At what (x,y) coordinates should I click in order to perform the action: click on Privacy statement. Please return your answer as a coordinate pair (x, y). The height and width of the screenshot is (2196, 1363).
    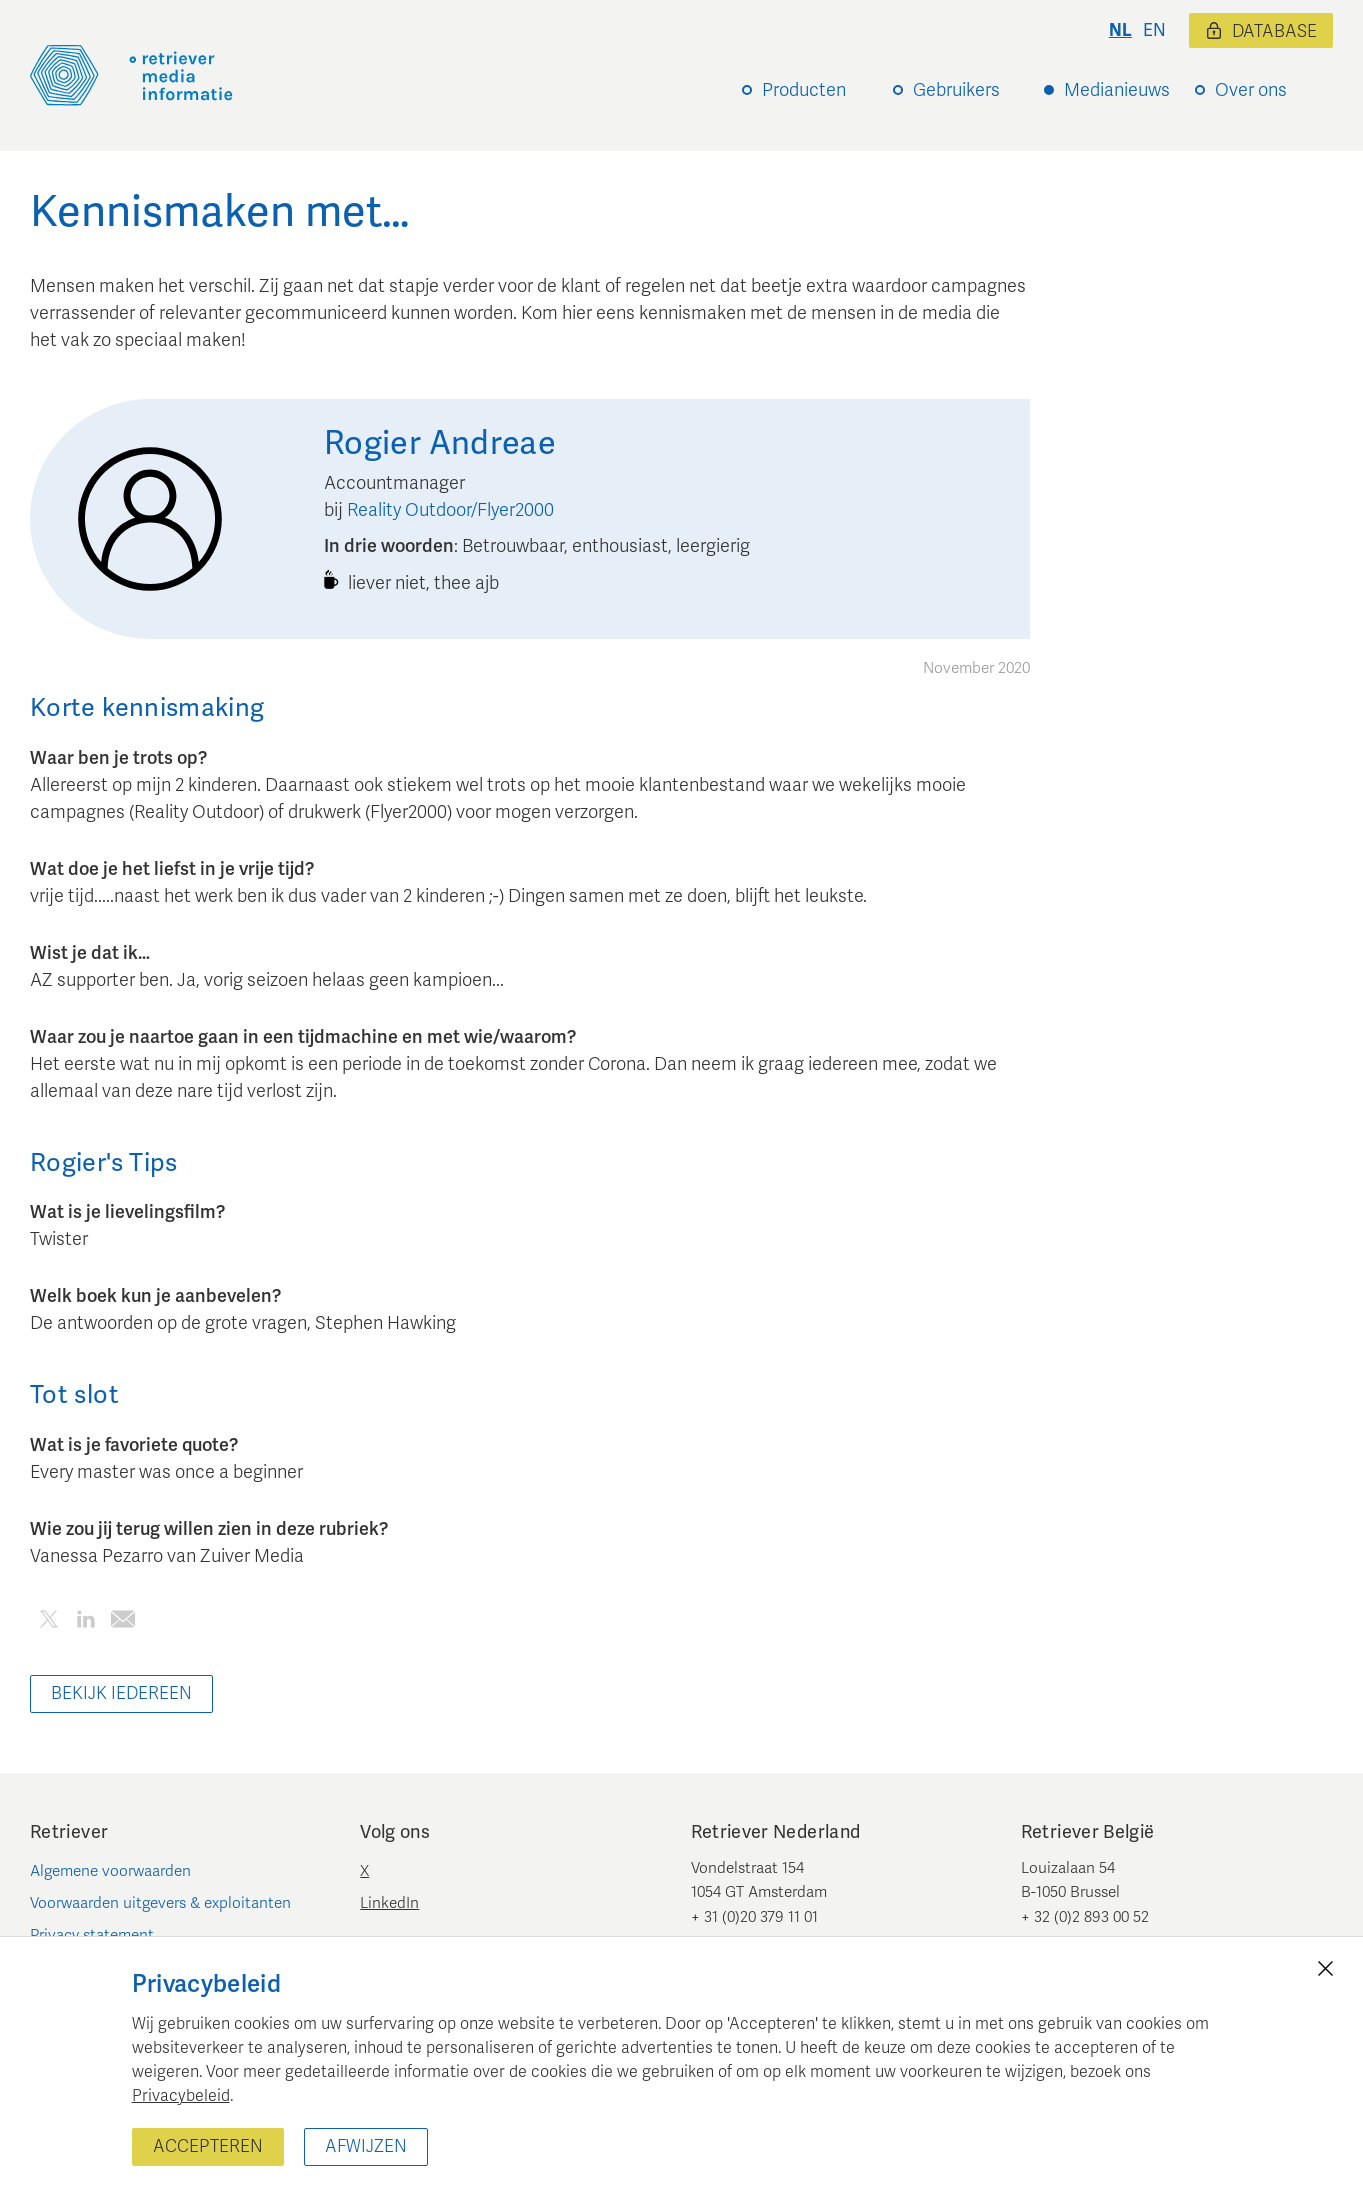
    Looking at the image, I should click on (92, 1935).